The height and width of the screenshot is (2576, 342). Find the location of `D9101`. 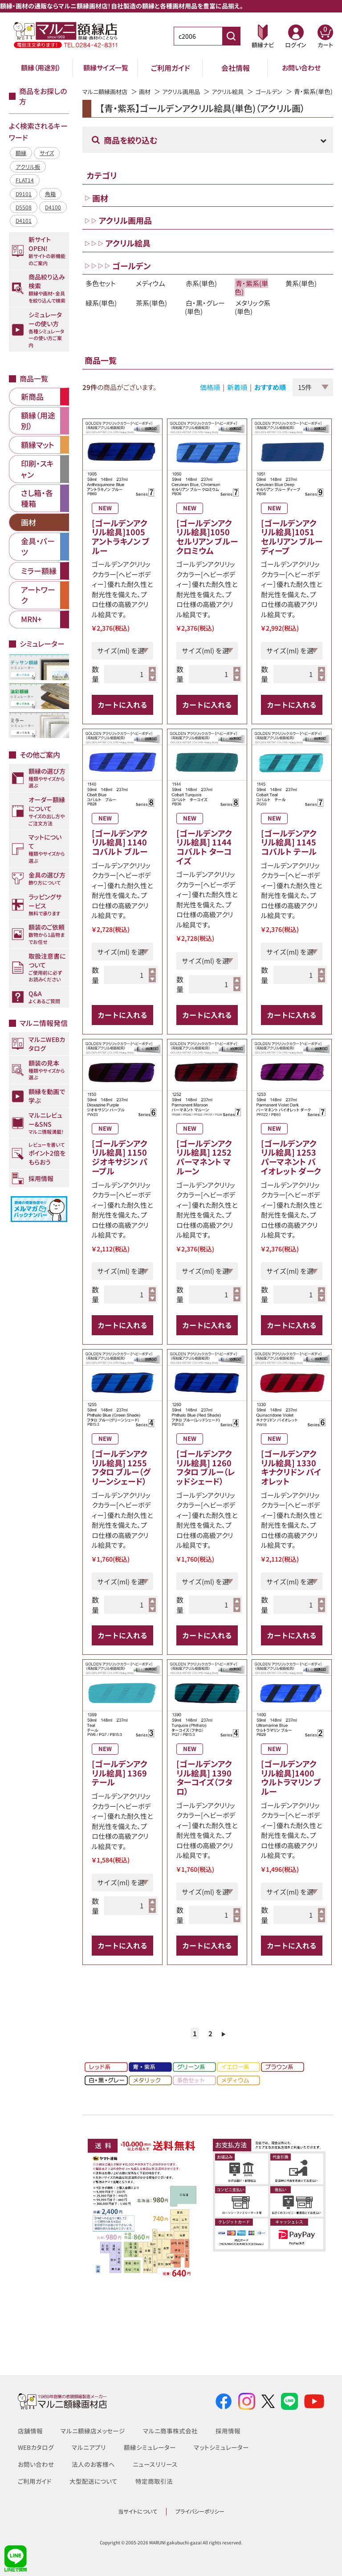

D9101 is located at coordinates (24, 193).